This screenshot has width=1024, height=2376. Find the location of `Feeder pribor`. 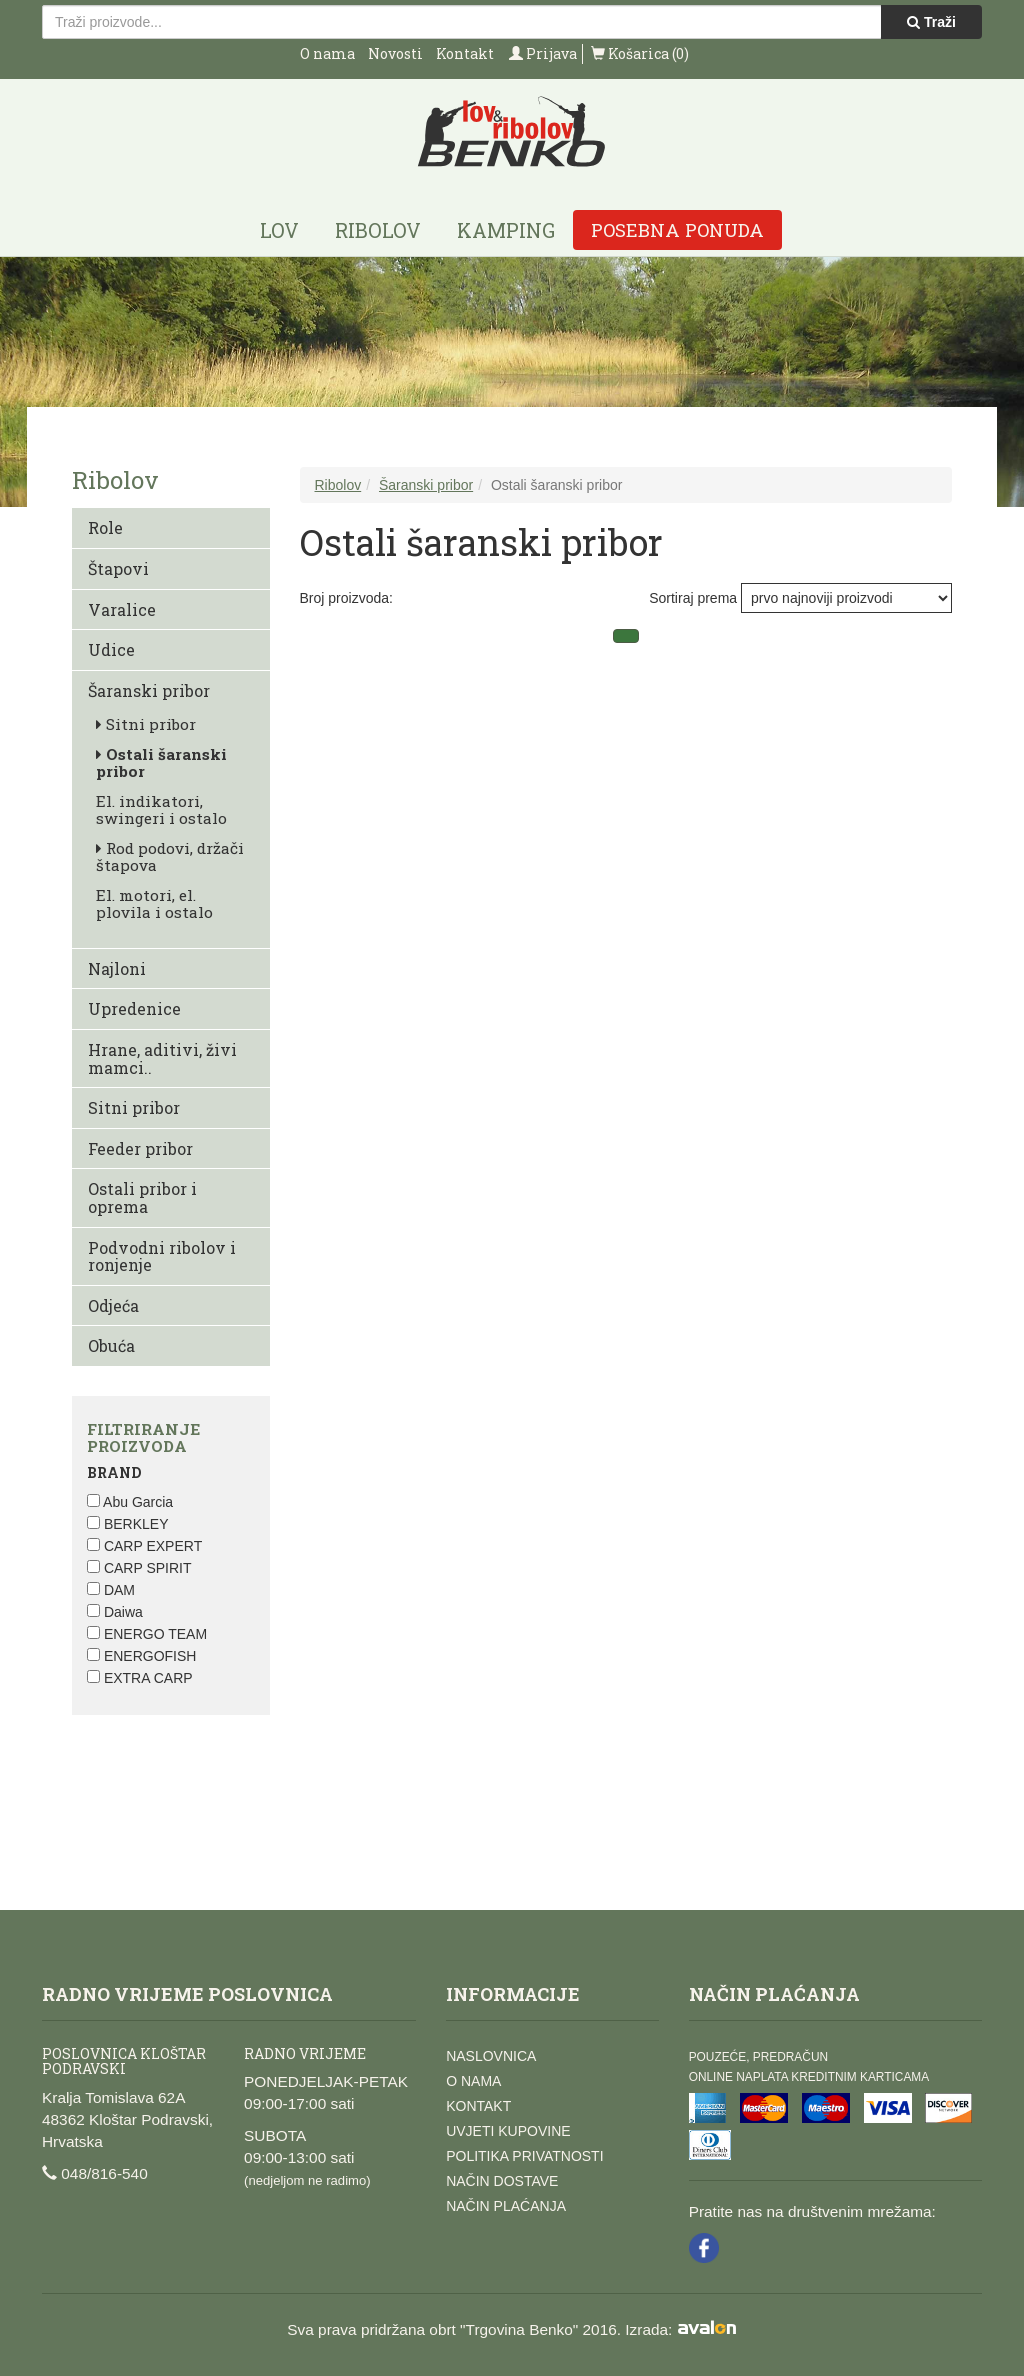

Feeder pribor is located at coordinates (140, 1148).